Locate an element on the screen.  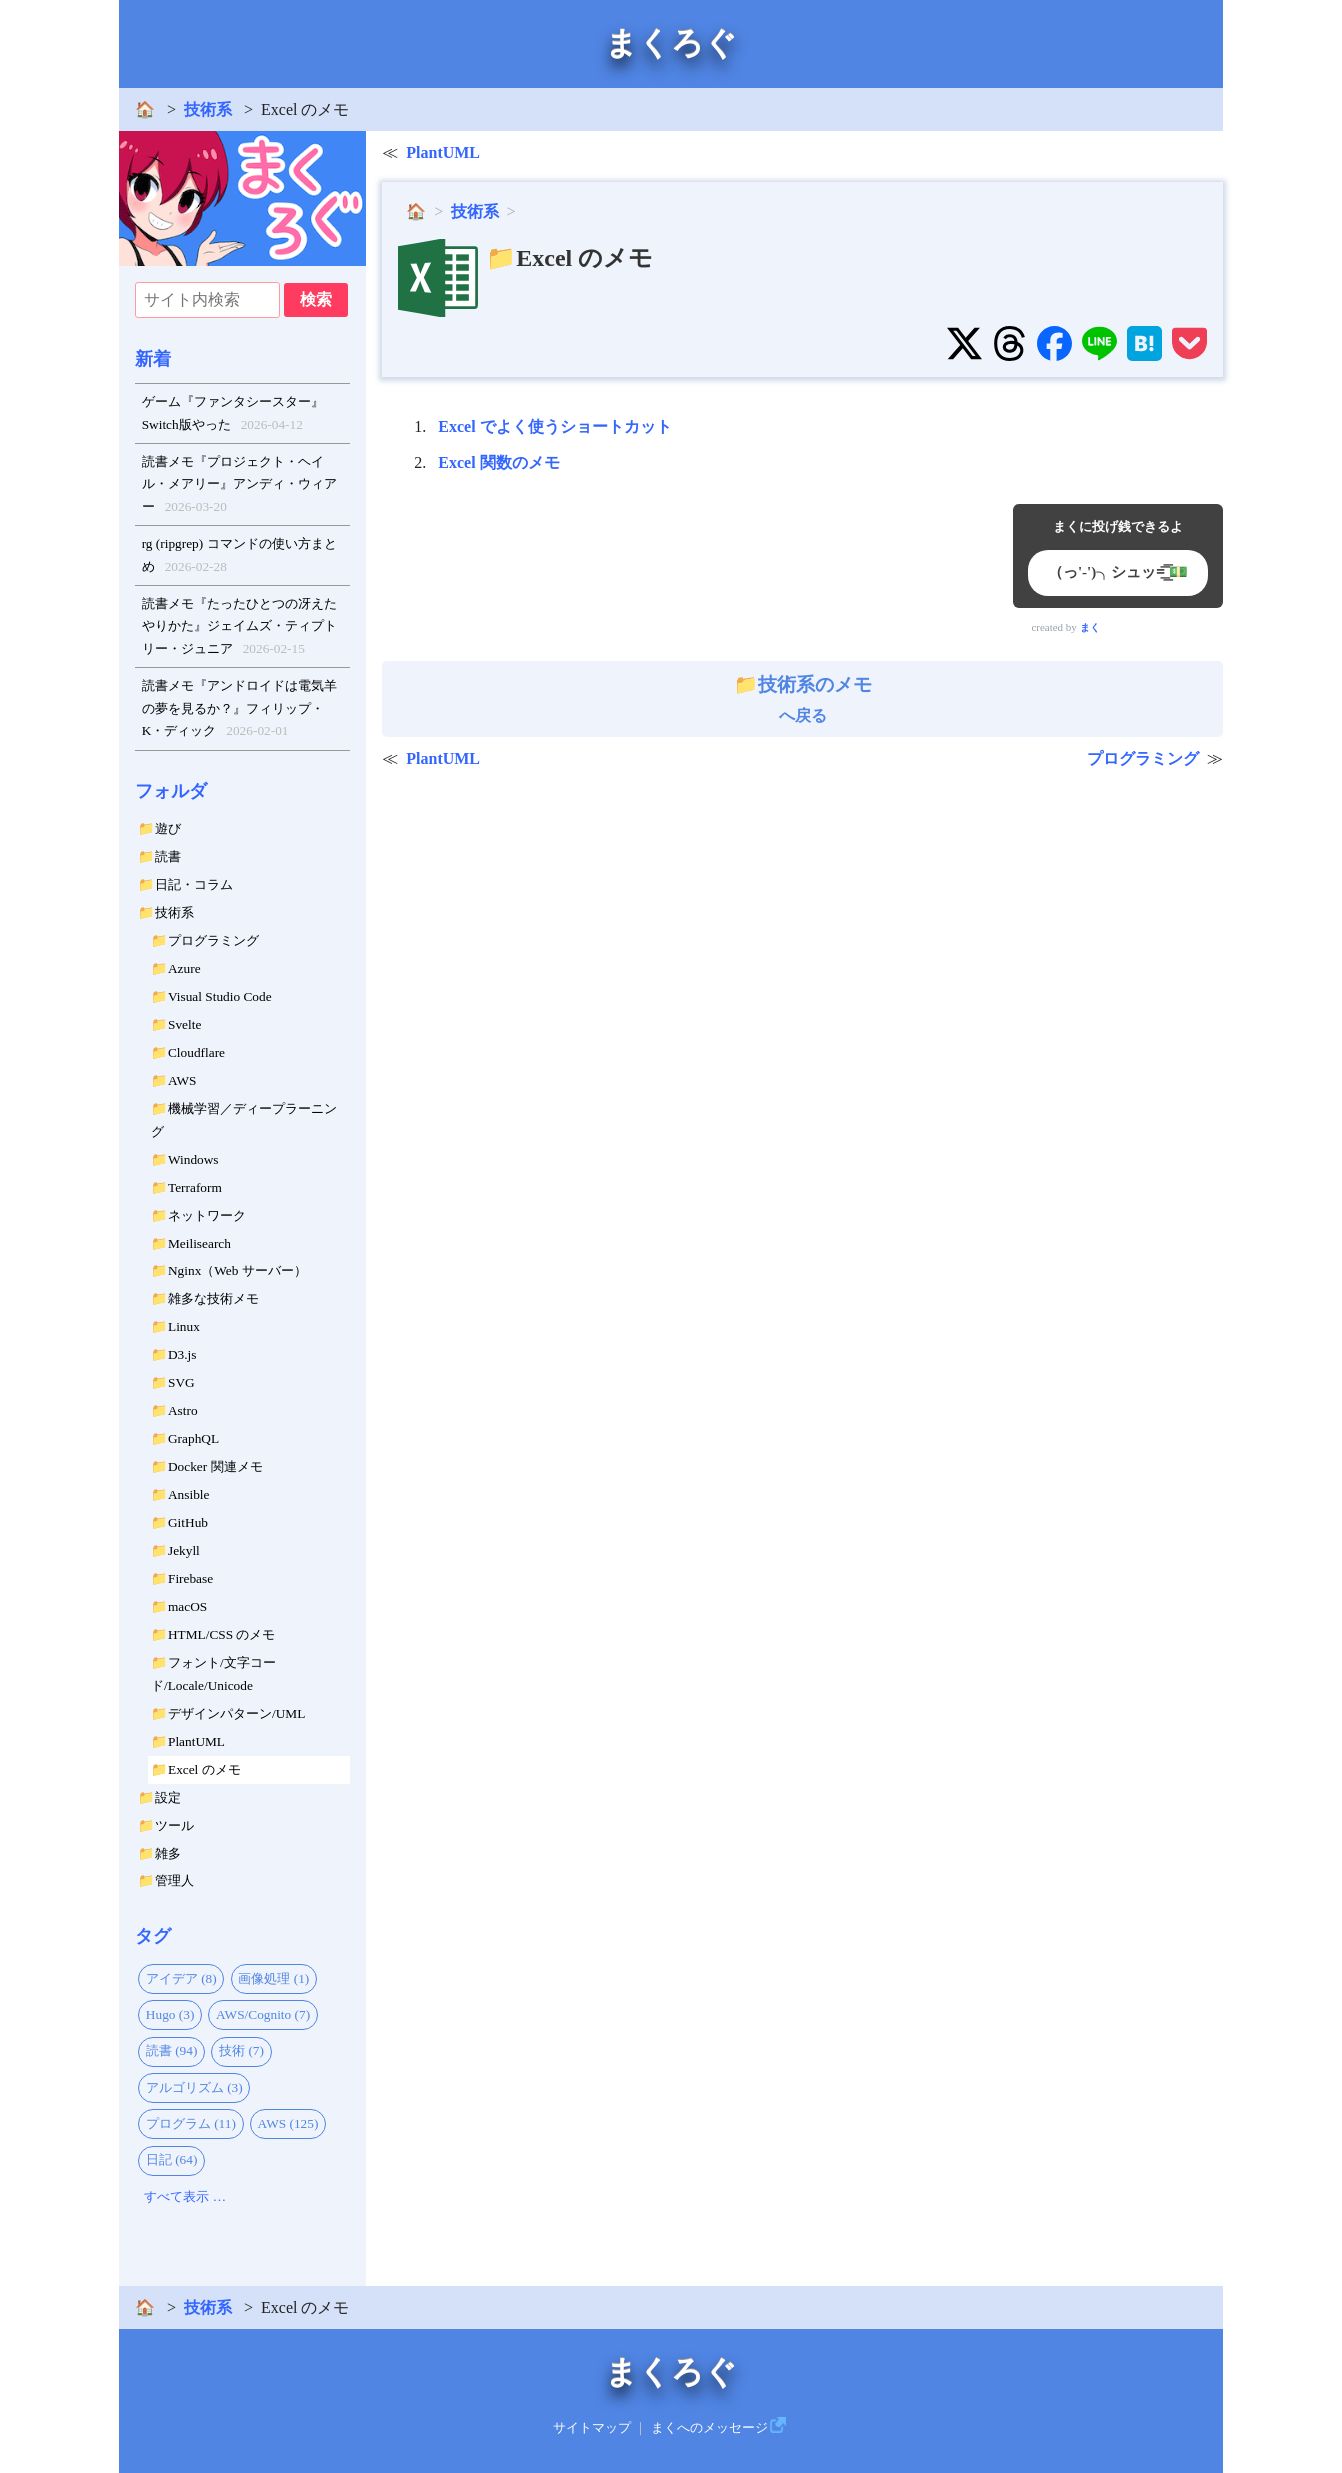
プログラム (11) is located at coordinates (191, 2123).